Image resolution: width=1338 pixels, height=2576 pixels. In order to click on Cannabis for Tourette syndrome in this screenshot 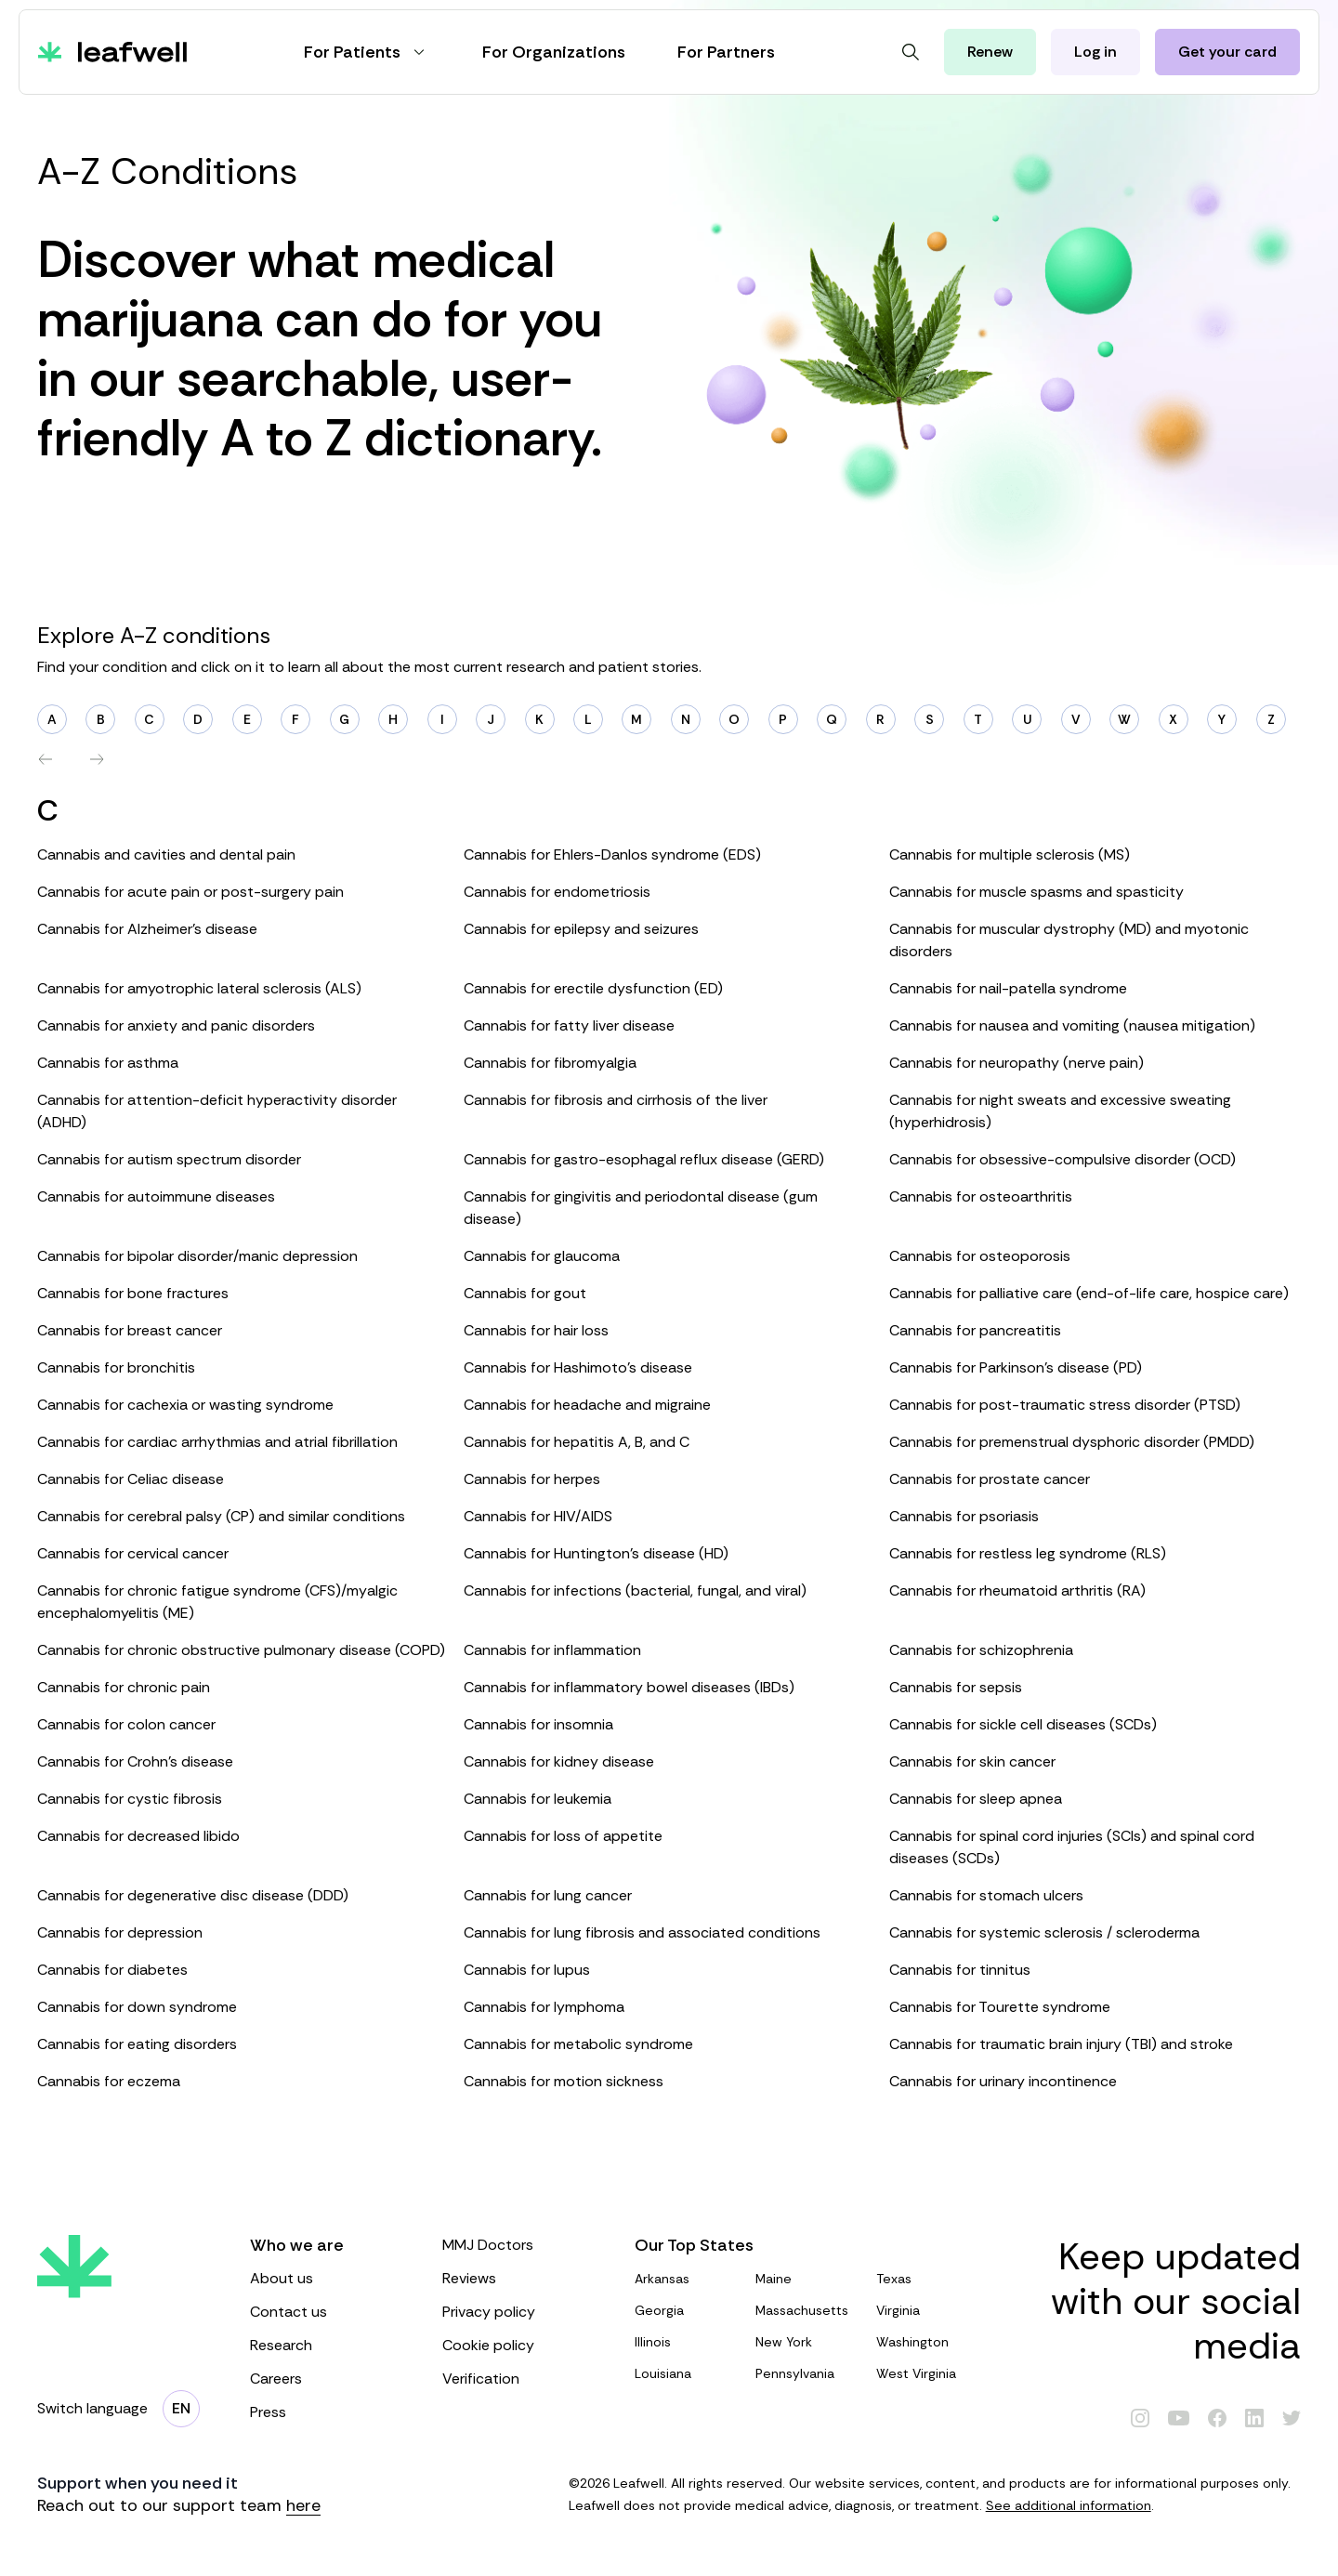, I will do `click(999, 2007)`.